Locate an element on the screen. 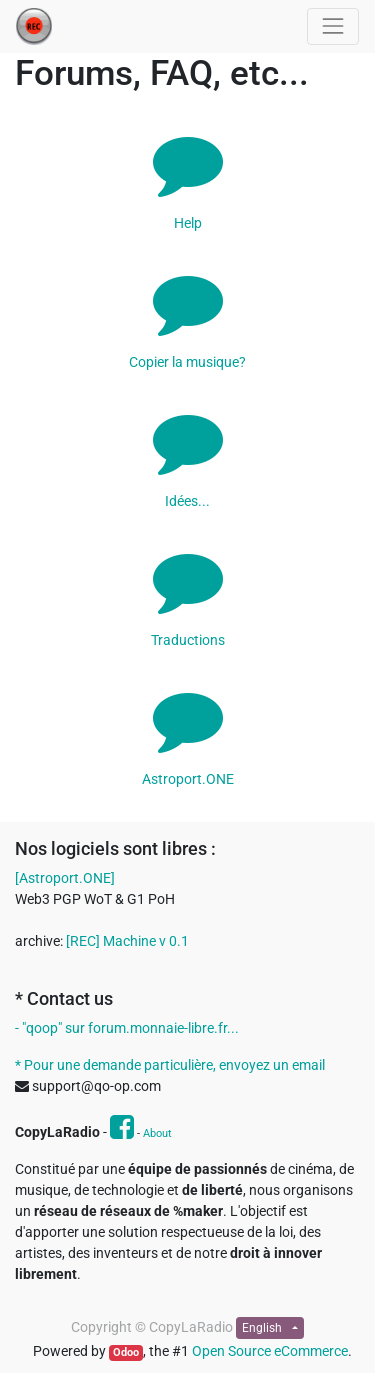 The image size is (375, 1373). - "qoop" sur forum.monnaie-libre.fr... is located at coordinates (127, 1028).